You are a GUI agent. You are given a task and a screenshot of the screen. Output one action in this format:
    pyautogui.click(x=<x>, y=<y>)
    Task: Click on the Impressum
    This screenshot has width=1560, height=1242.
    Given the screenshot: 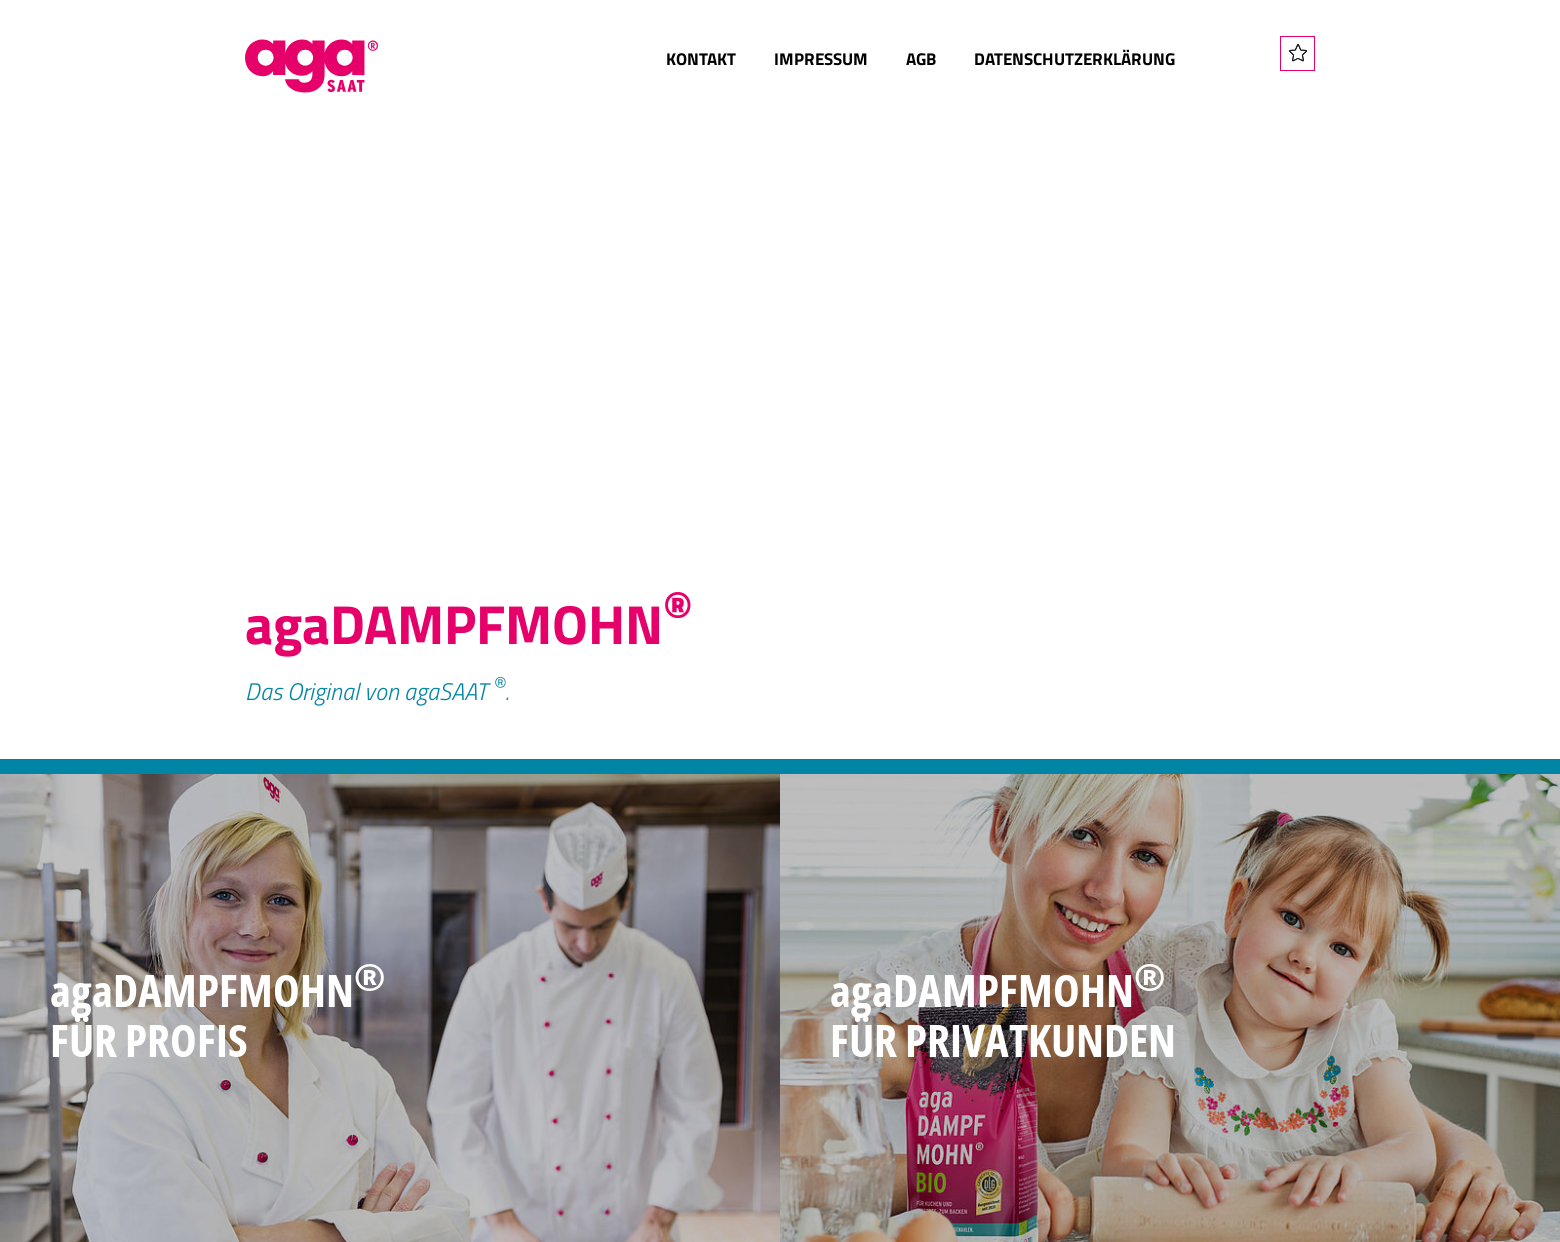 What is the action you would take?
    pyautogui.click(x=821, y=59)
    